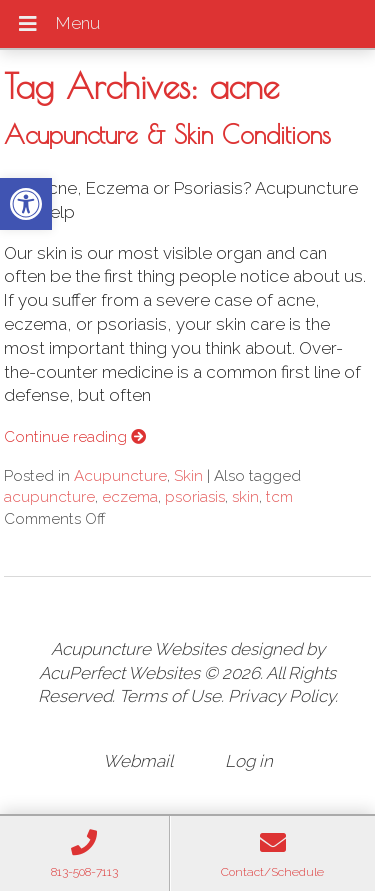 This screenshot has height=891, width=375. What do you see at coordinates (281, 696) in the screenshot?
I see `Privacy Policy` at bounding box center [281, 696].